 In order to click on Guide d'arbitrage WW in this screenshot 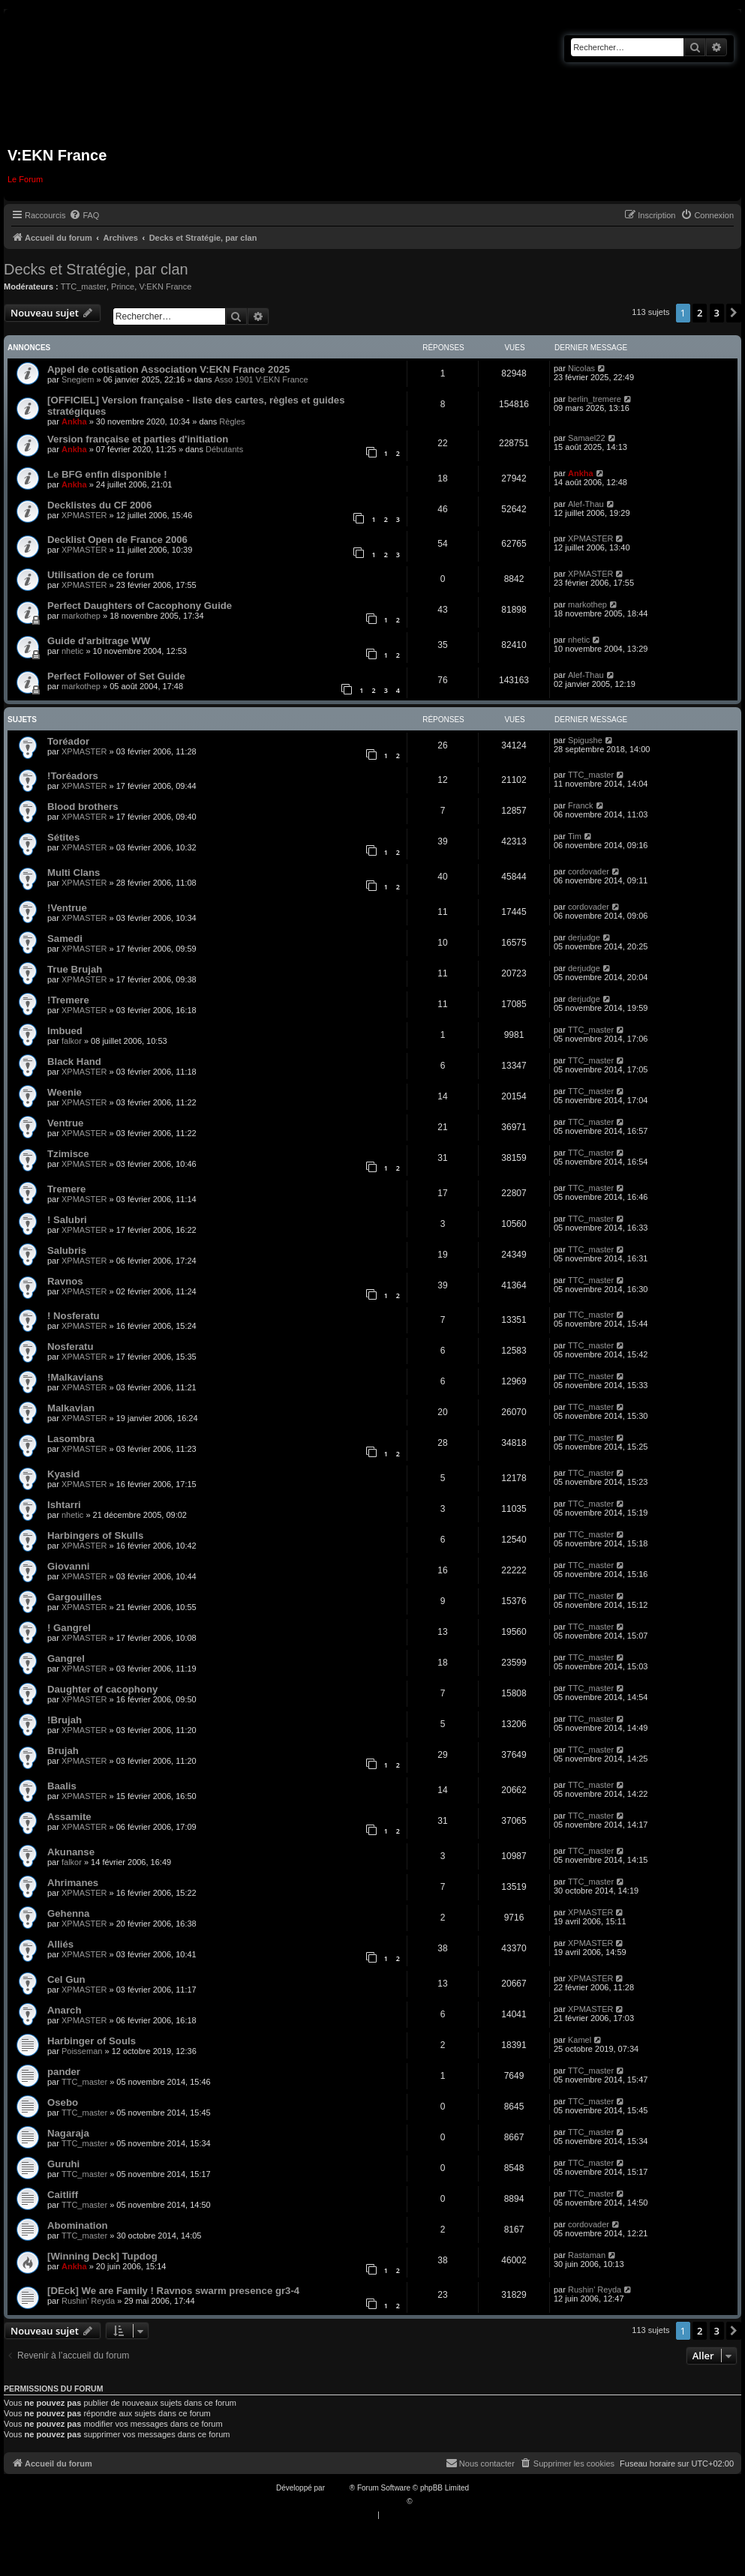, I will do `click(98, 640)`.